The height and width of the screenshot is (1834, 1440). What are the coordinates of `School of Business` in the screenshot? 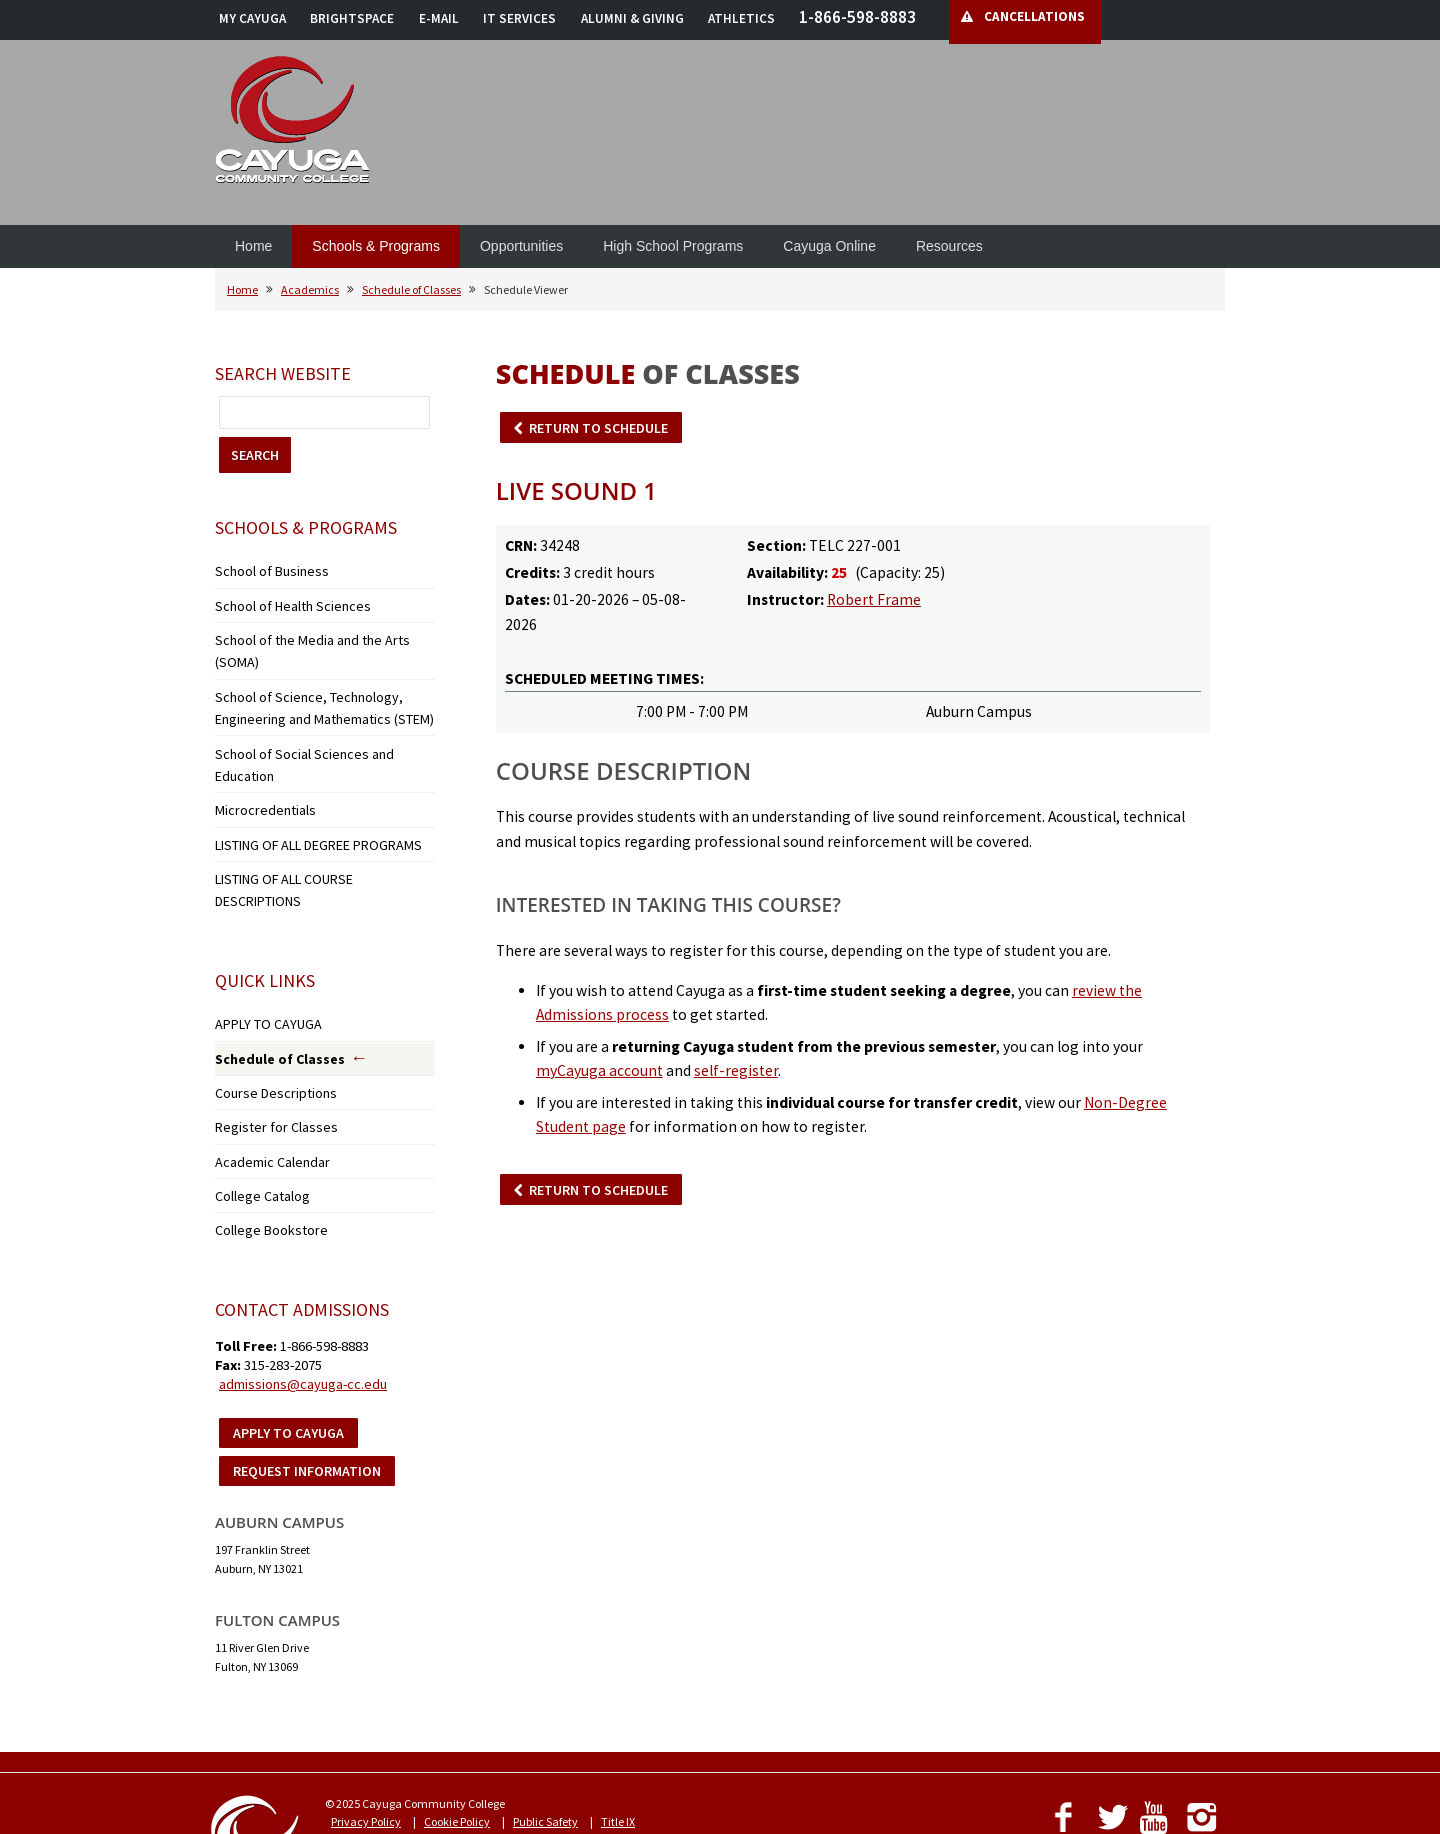 It's located at (261, 569).